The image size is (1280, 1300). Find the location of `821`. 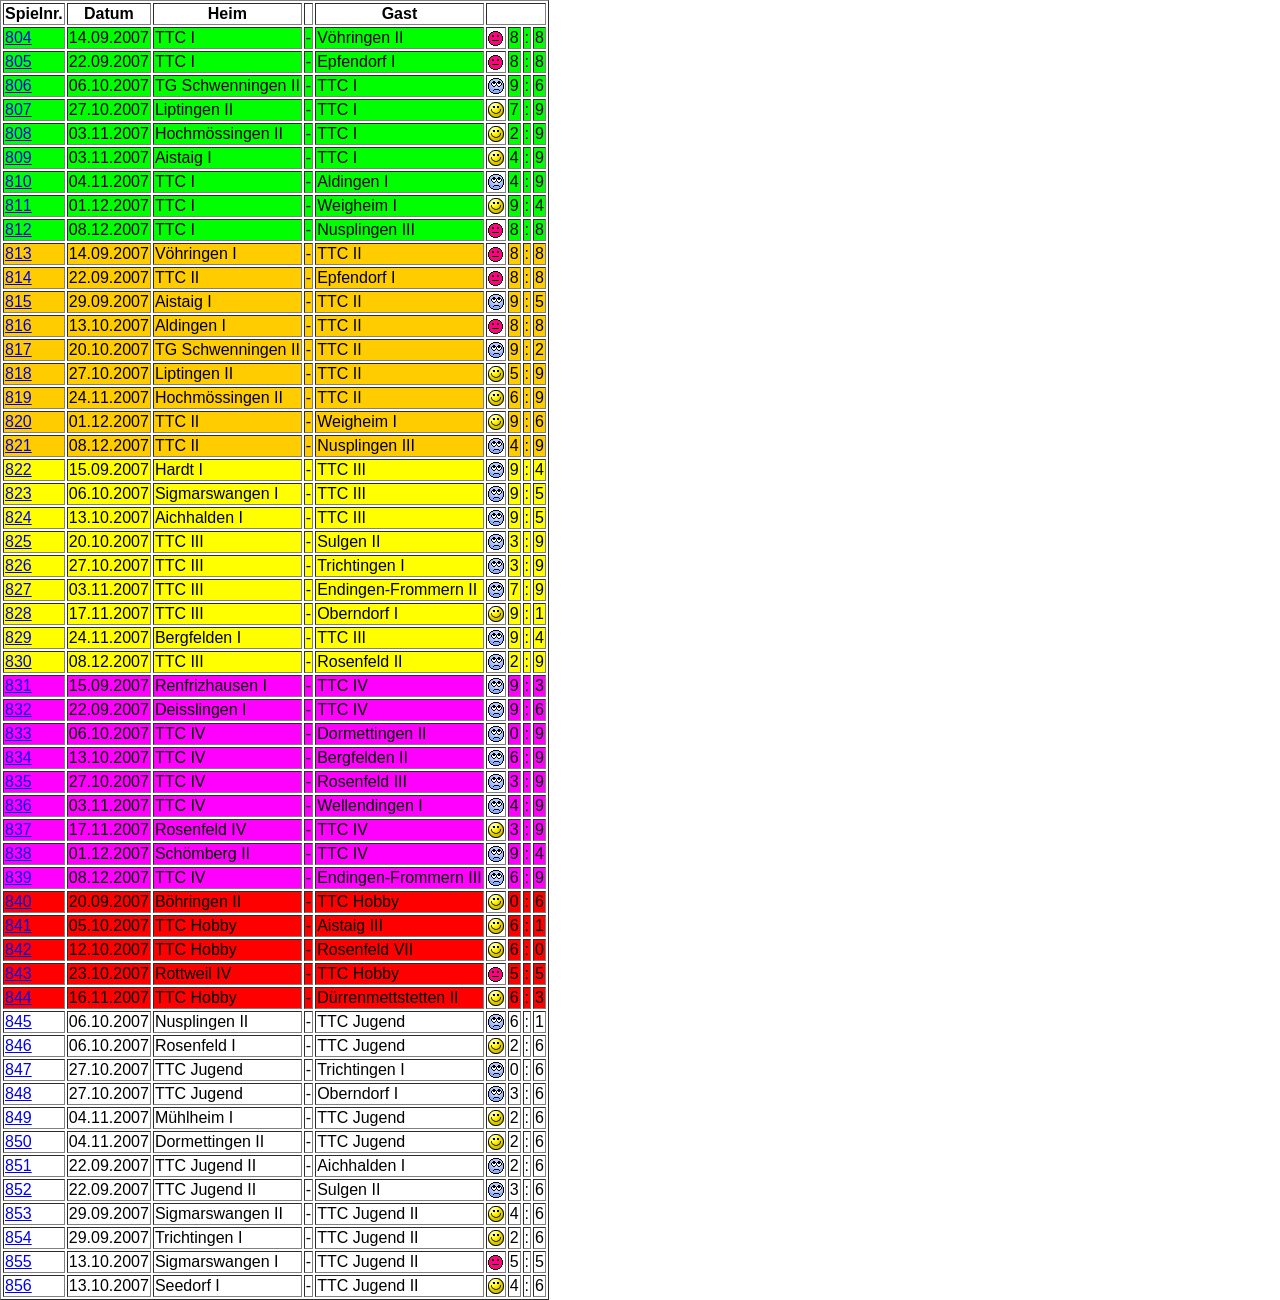

821 is located at coordinates (18, 445).